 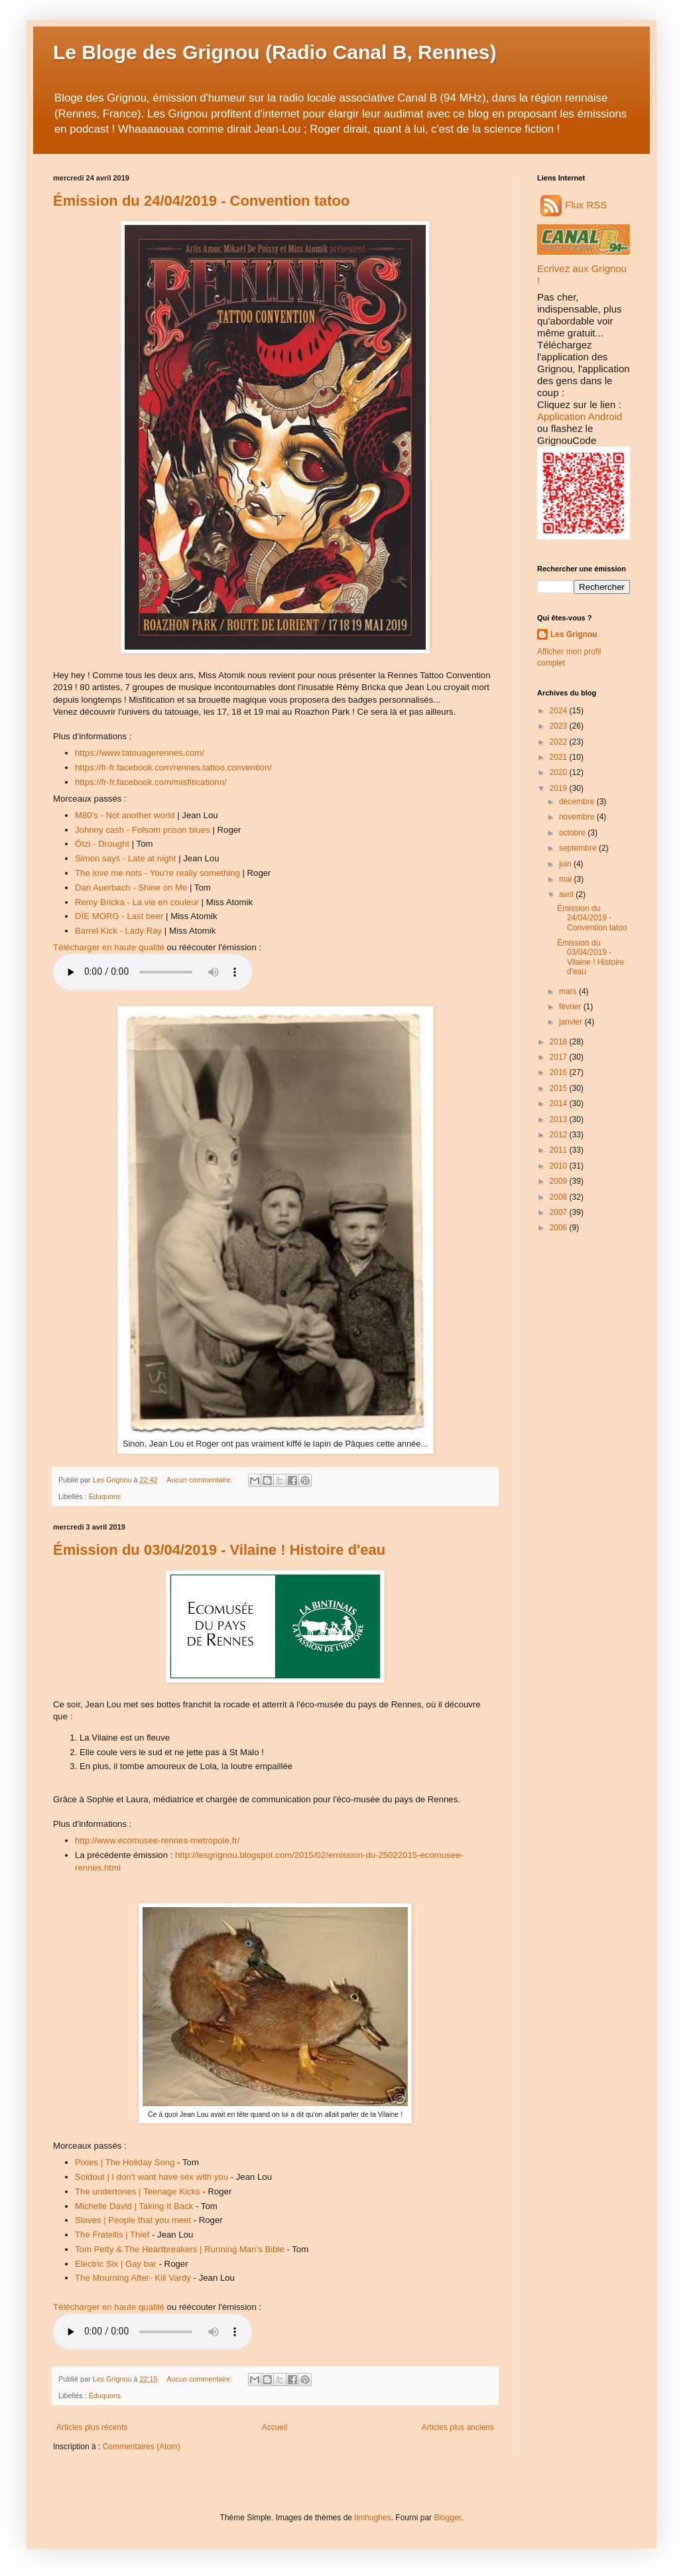 I want to click on Flux RSS, so click(x=573, y=204).